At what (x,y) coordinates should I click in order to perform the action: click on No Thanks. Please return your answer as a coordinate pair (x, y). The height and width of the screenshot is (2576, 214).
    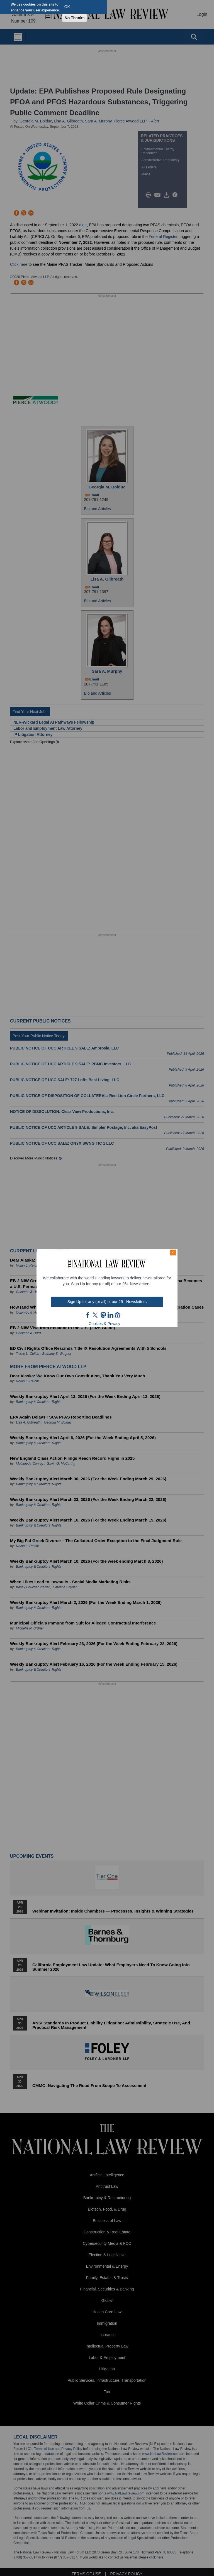
    Looking at the image, I should click on (75, 18).